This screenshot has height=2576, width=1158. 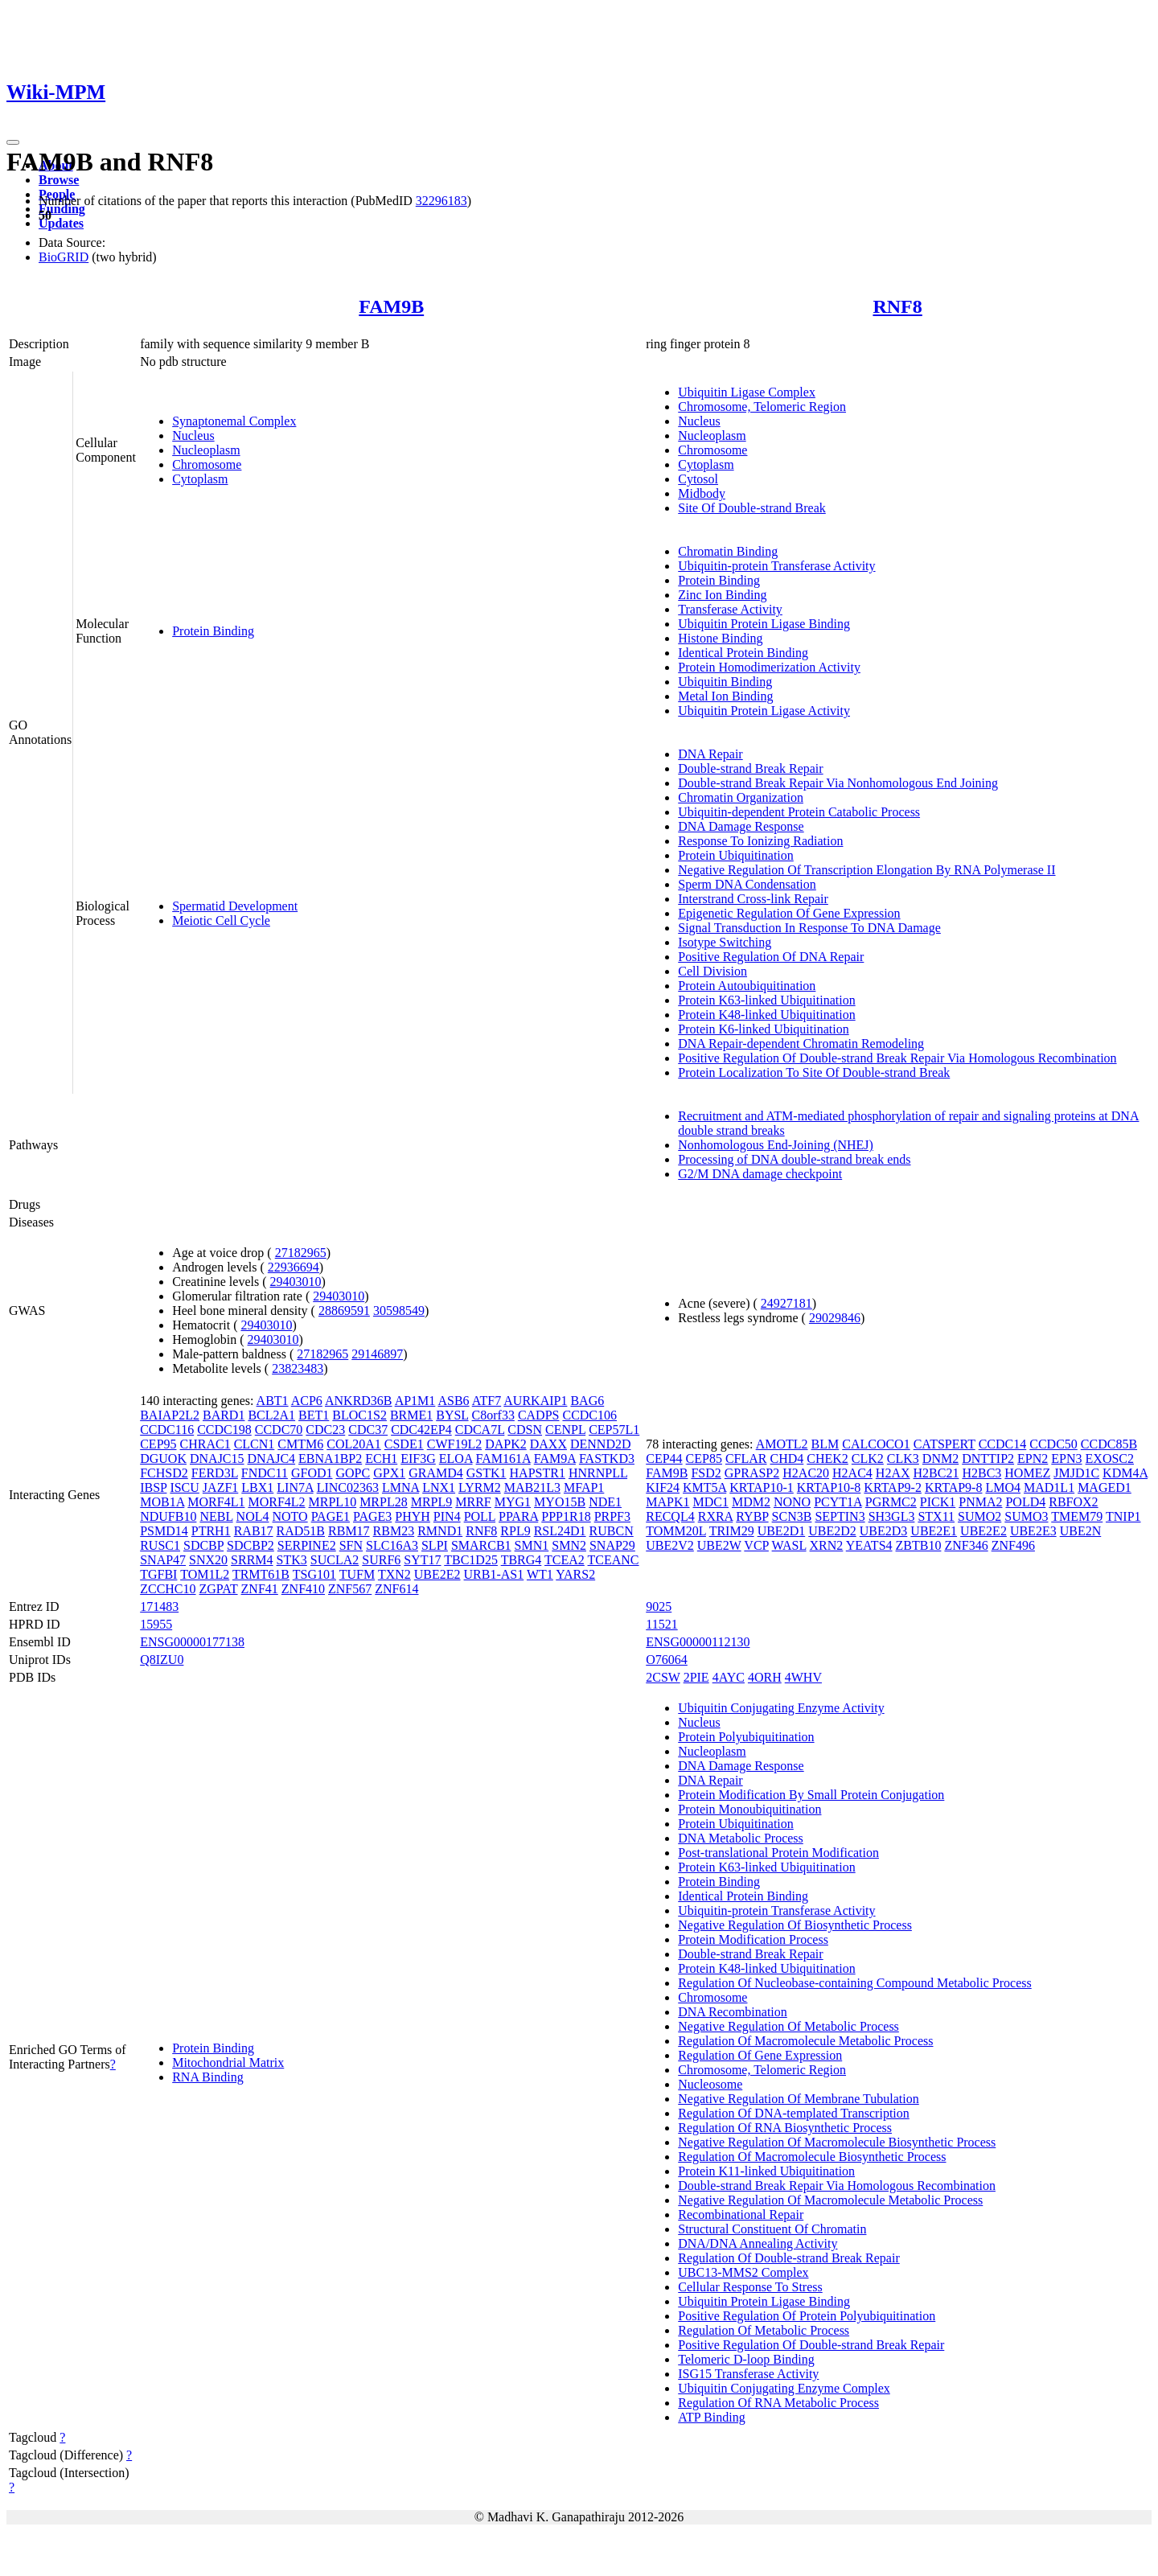 What do you see at coordinates (224, 1429) in the screenshot?
I see `CCDC198` at bounding box center [224, 1429].